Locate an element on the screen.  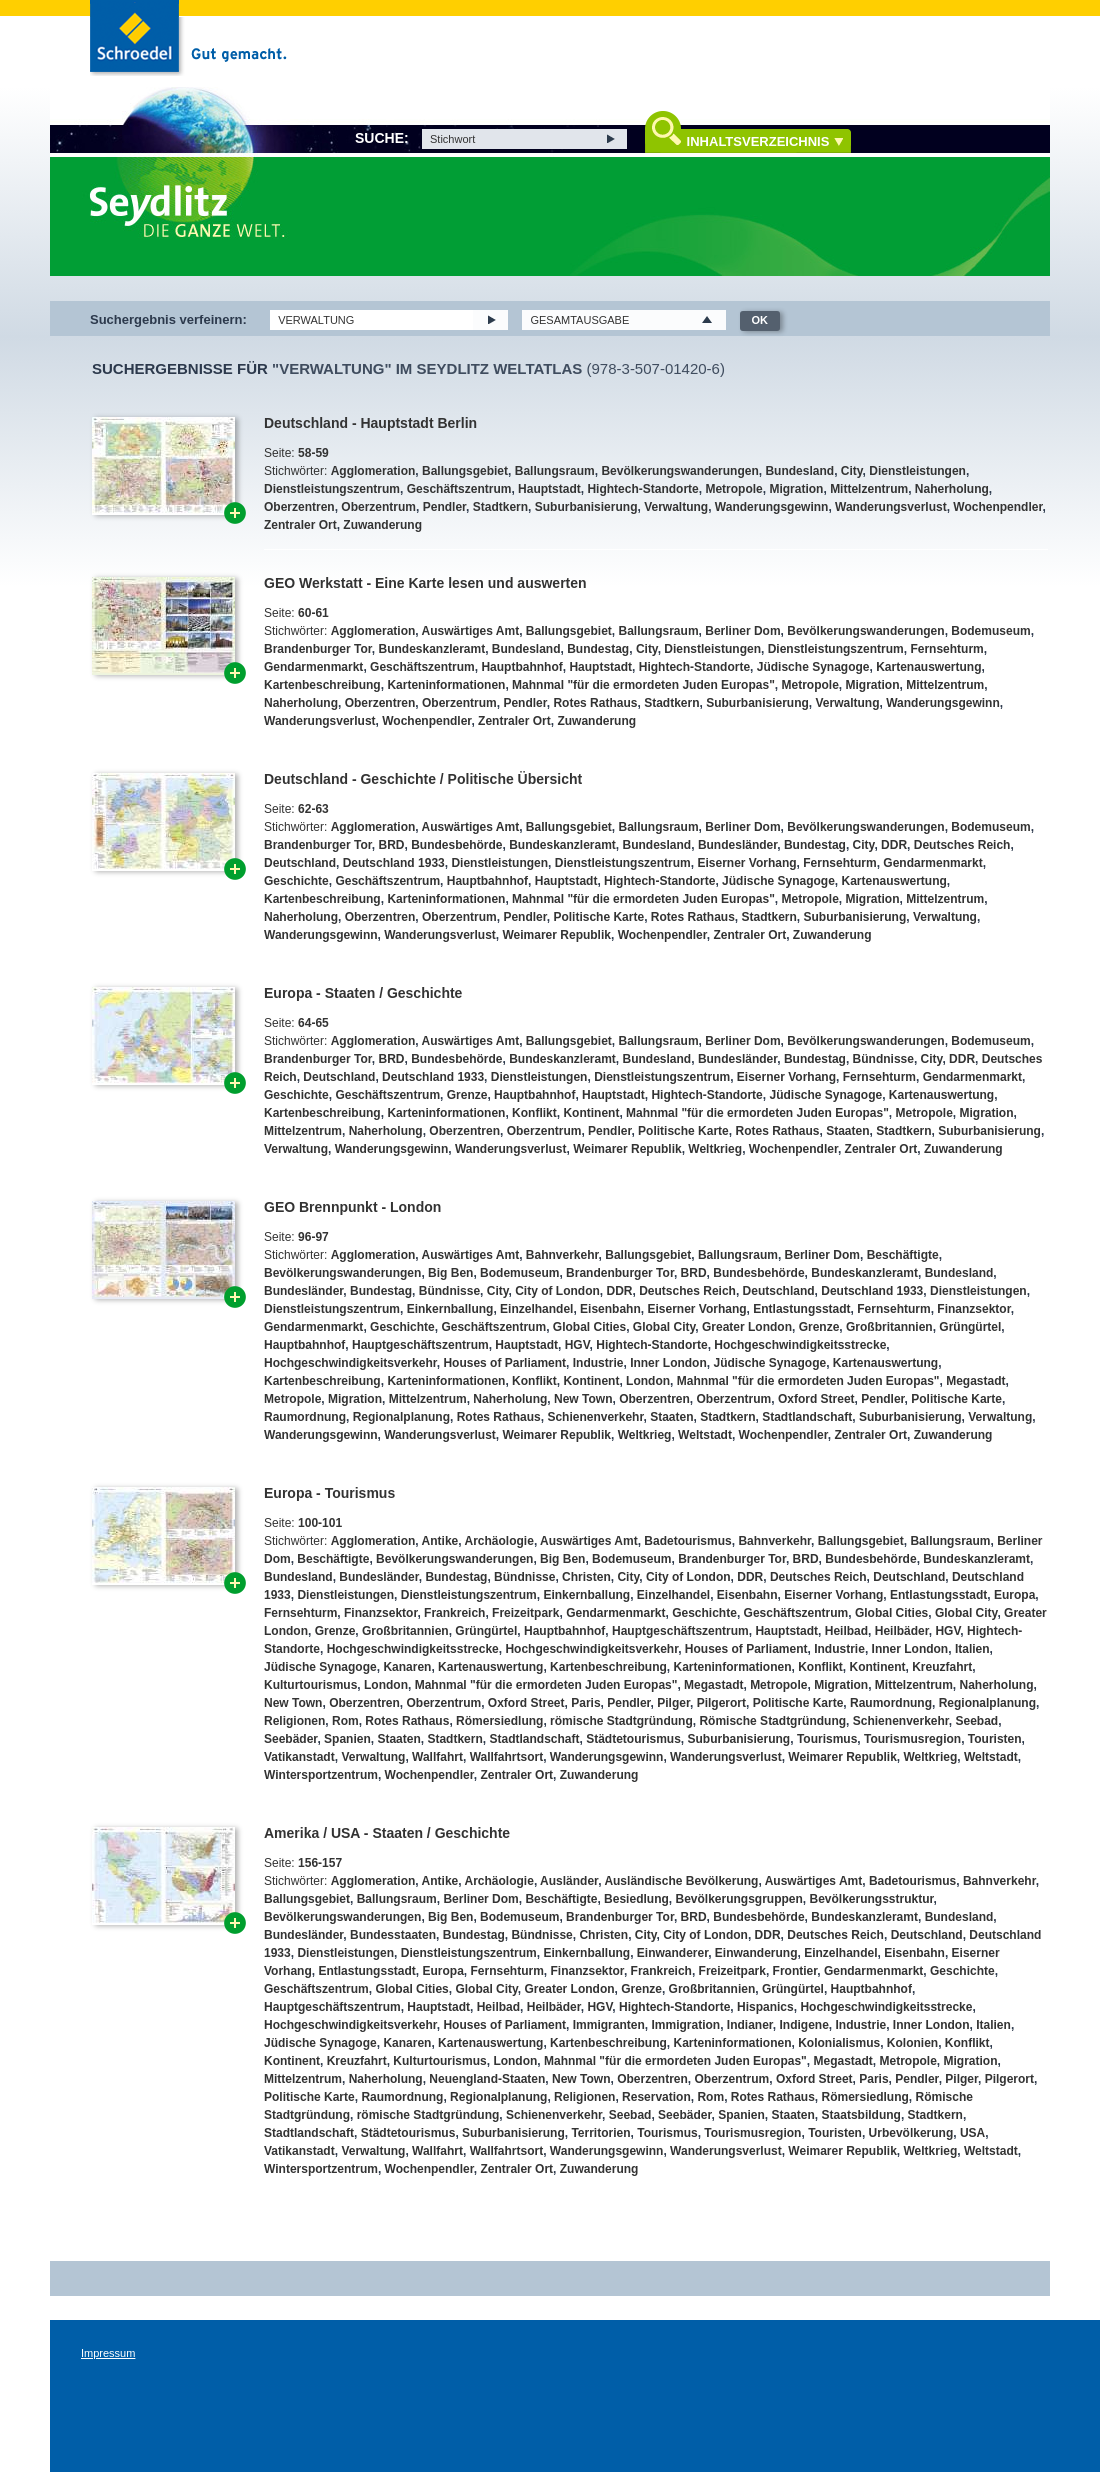
Deutschland is located at coordinates (300, 863).